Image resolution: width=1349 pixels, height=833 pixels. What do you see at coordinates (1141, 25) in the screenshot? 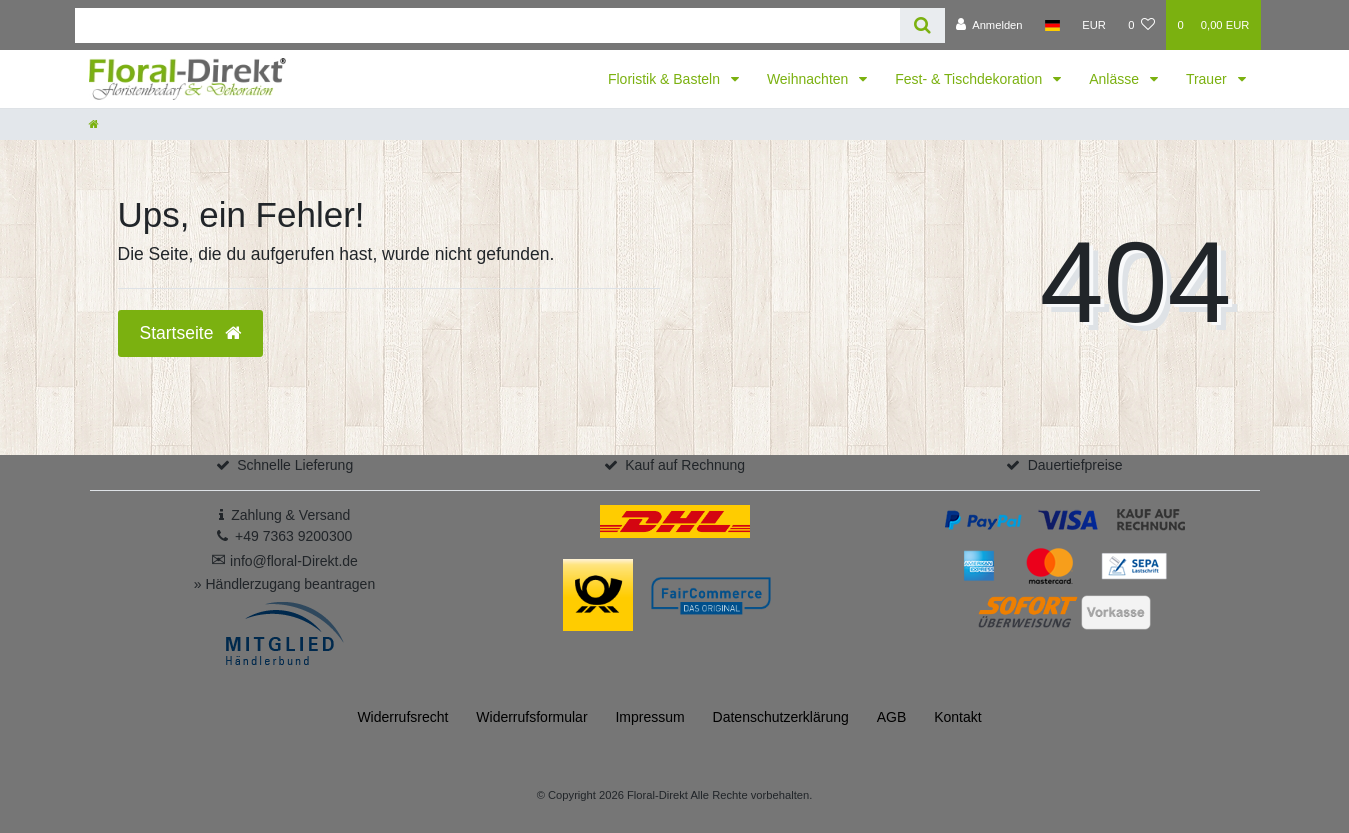
I see `[Wunschliste]` at bounding box center [1141, 25].